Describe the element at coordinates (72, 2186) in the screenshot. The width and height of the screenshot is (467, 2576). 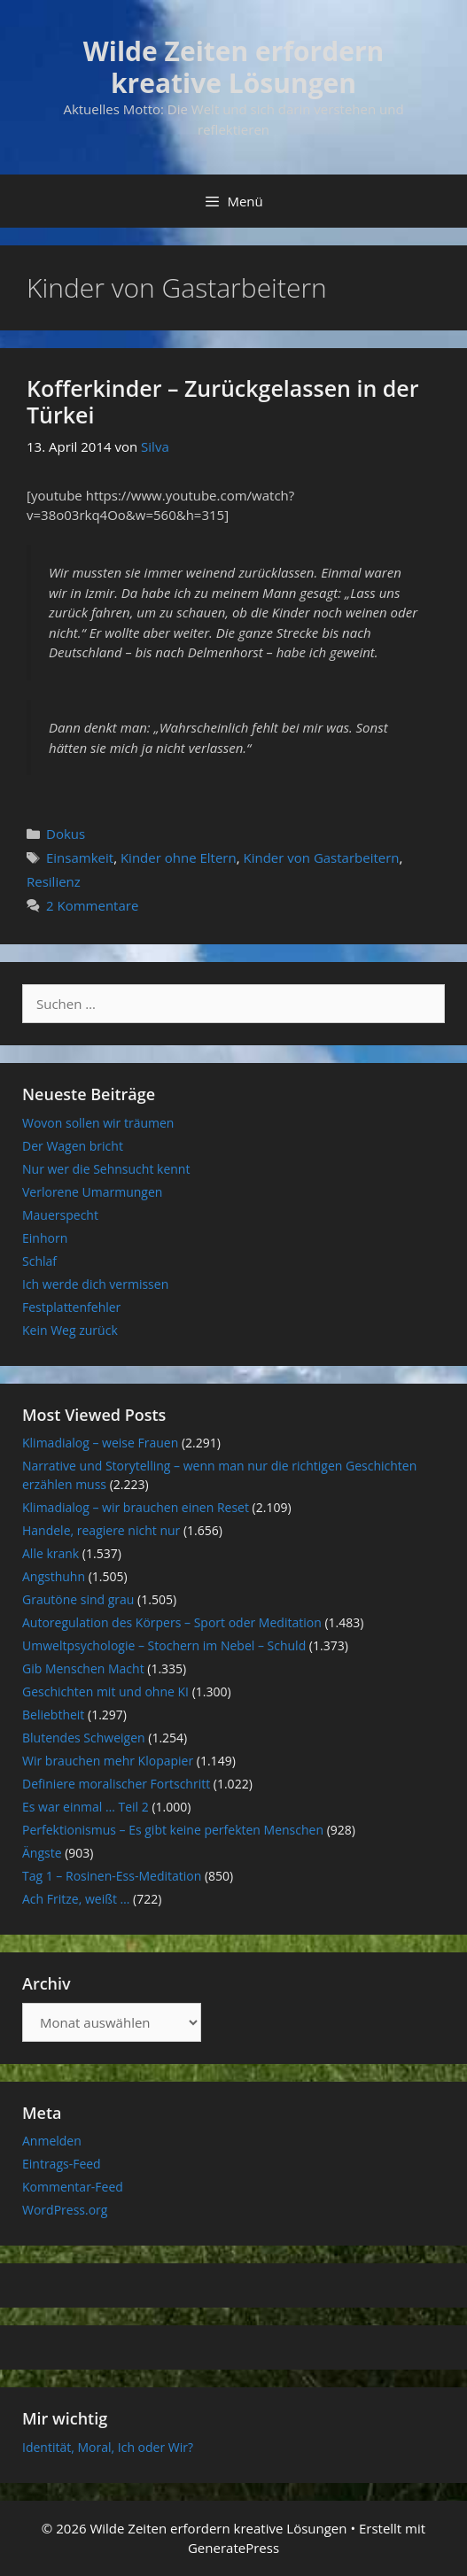
I see `Kommentar-Feed` at that location.